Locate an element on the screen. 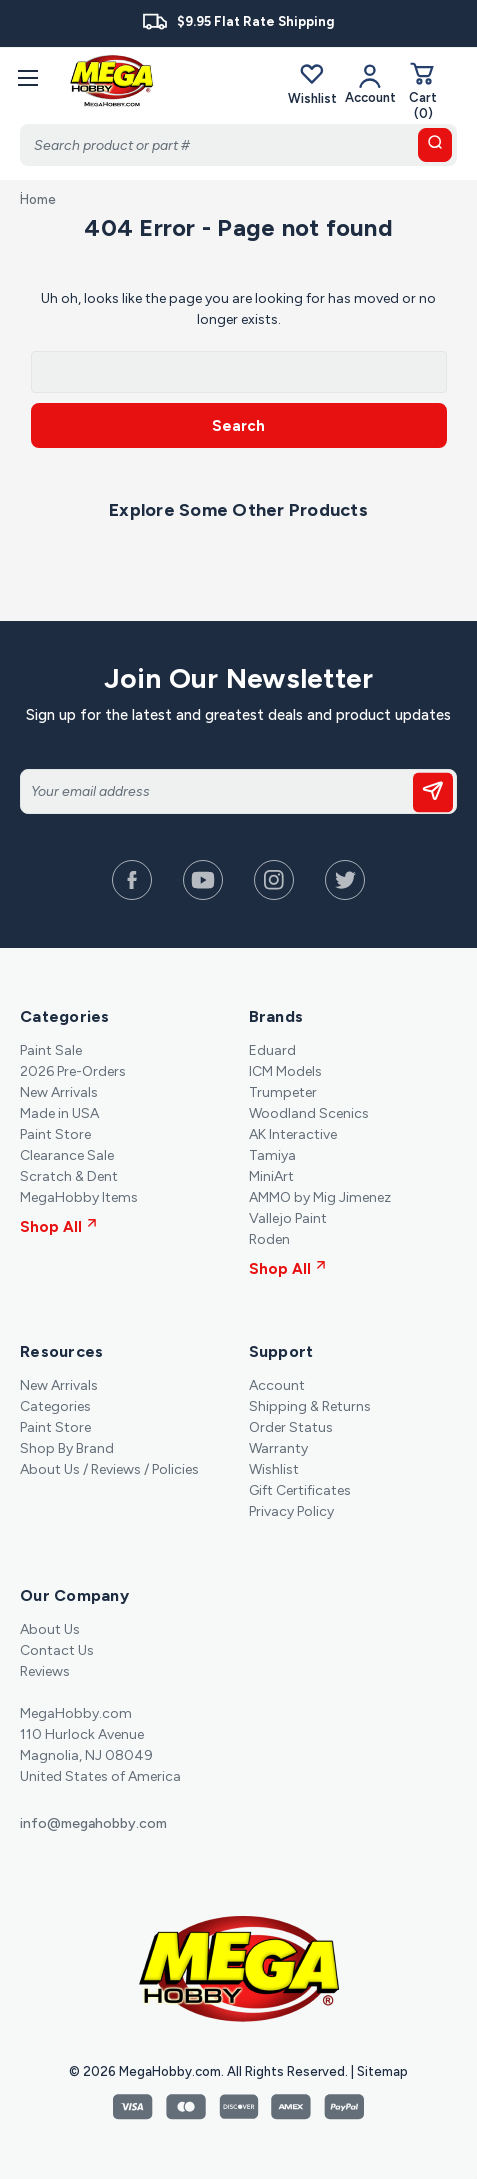 The width and height of the screenshot is (477, 2179). Paint Sale is located at coordinates (51, 1050).